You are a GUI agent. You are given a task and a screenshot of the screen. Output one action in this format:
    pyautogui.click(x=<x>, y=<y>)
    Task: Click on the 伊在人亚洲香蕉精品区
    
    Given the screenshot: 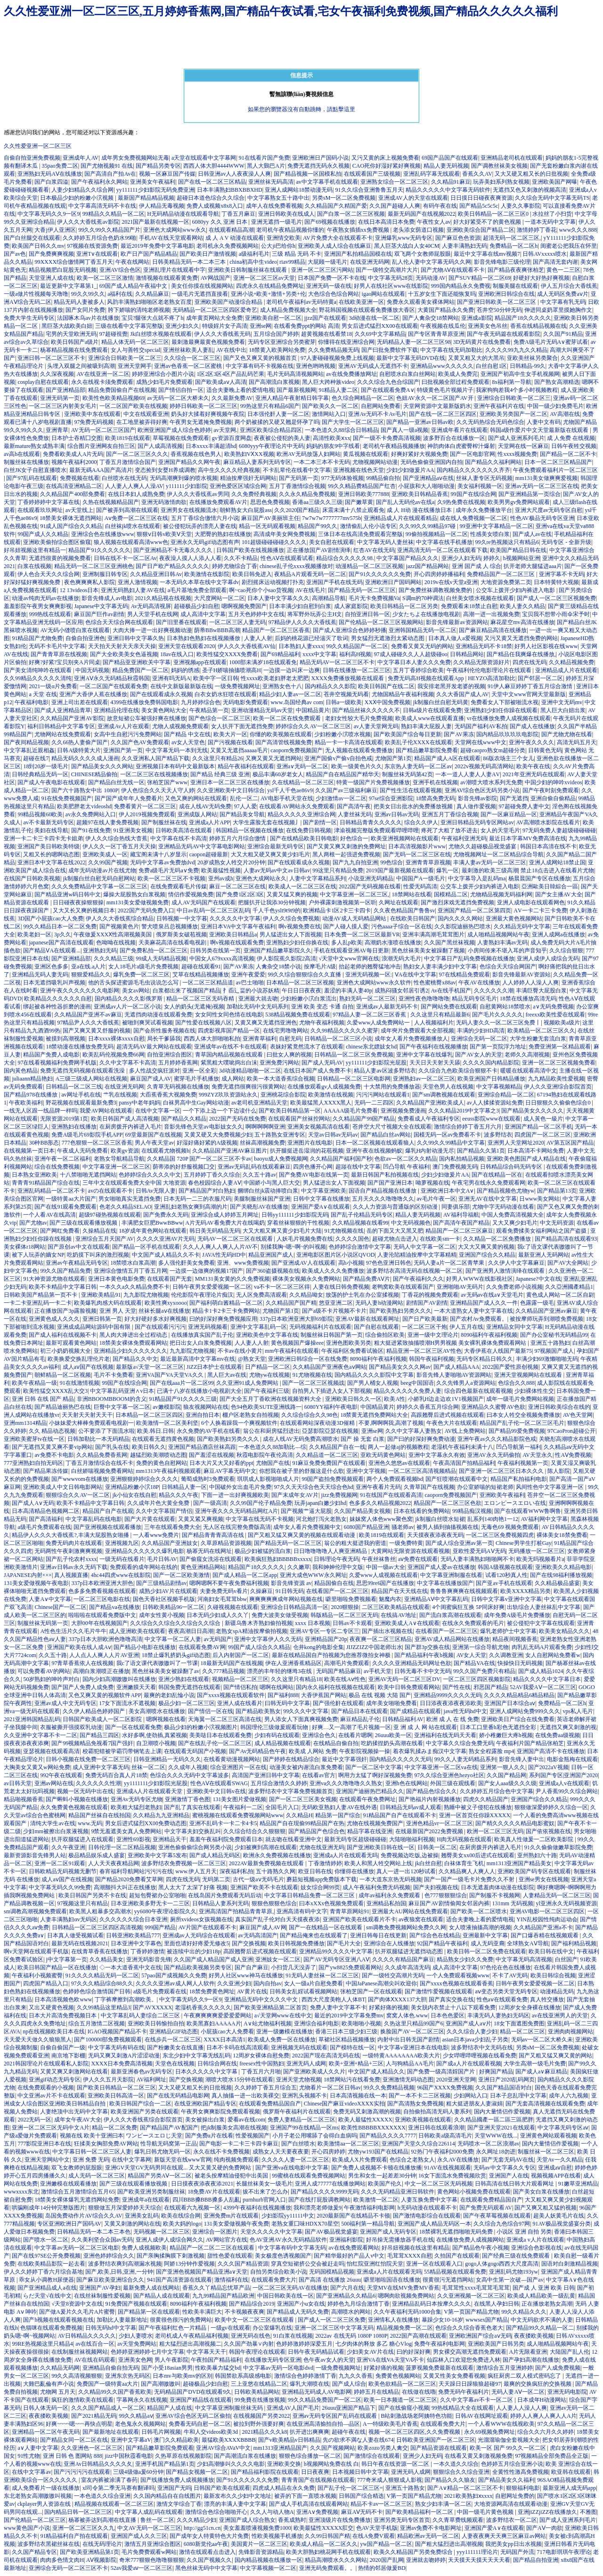 What is the action you would take?
    pyautogui.click(x=293, y=1663)
    